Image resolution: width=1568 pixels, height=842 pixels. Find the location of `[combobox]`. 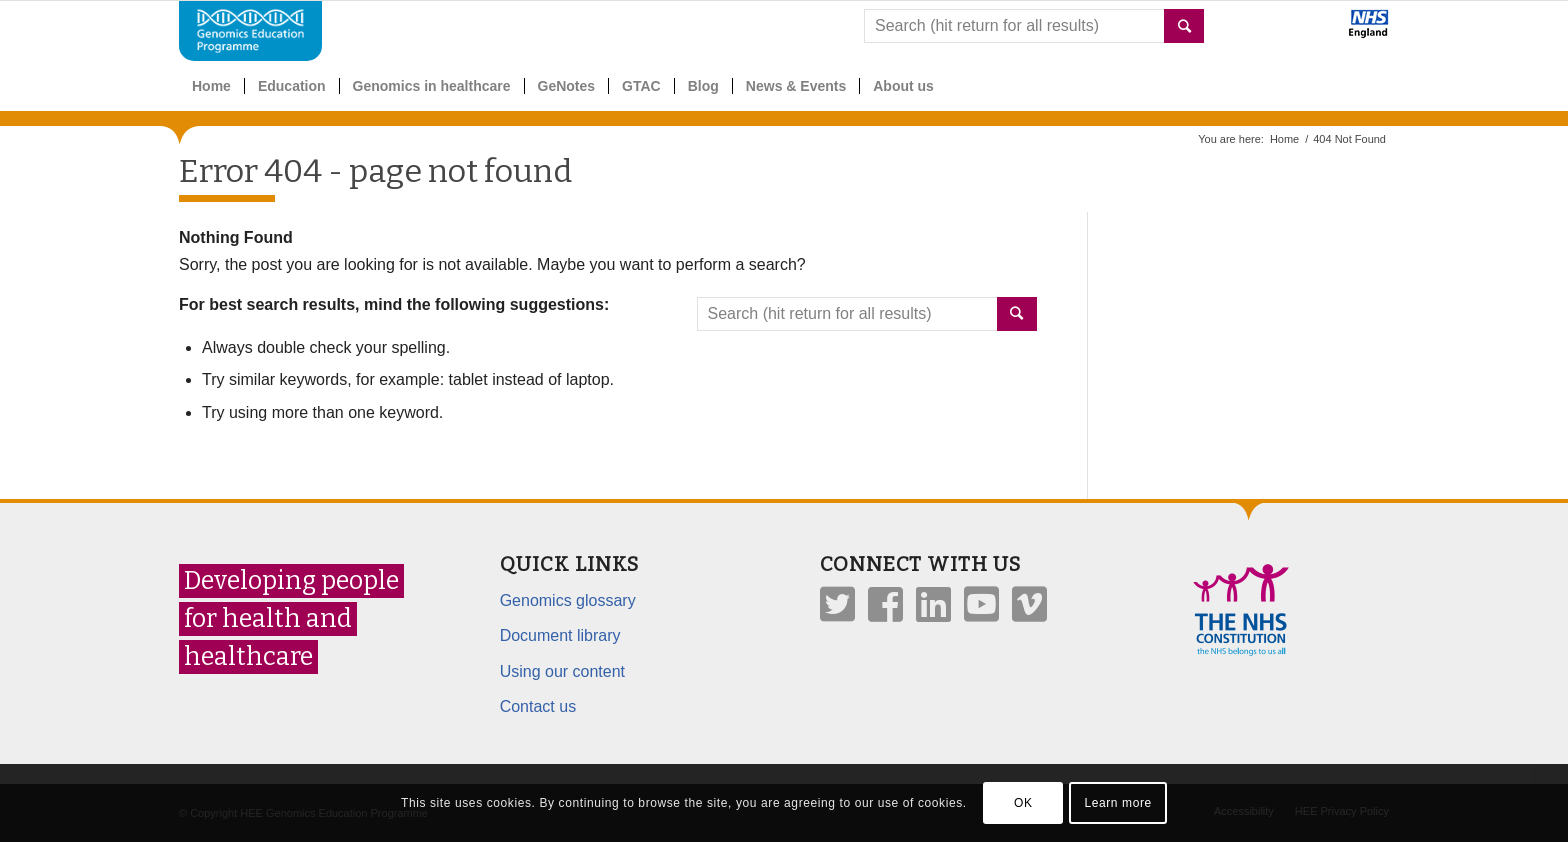

[combobox] is located at coordinates (1034, 26).